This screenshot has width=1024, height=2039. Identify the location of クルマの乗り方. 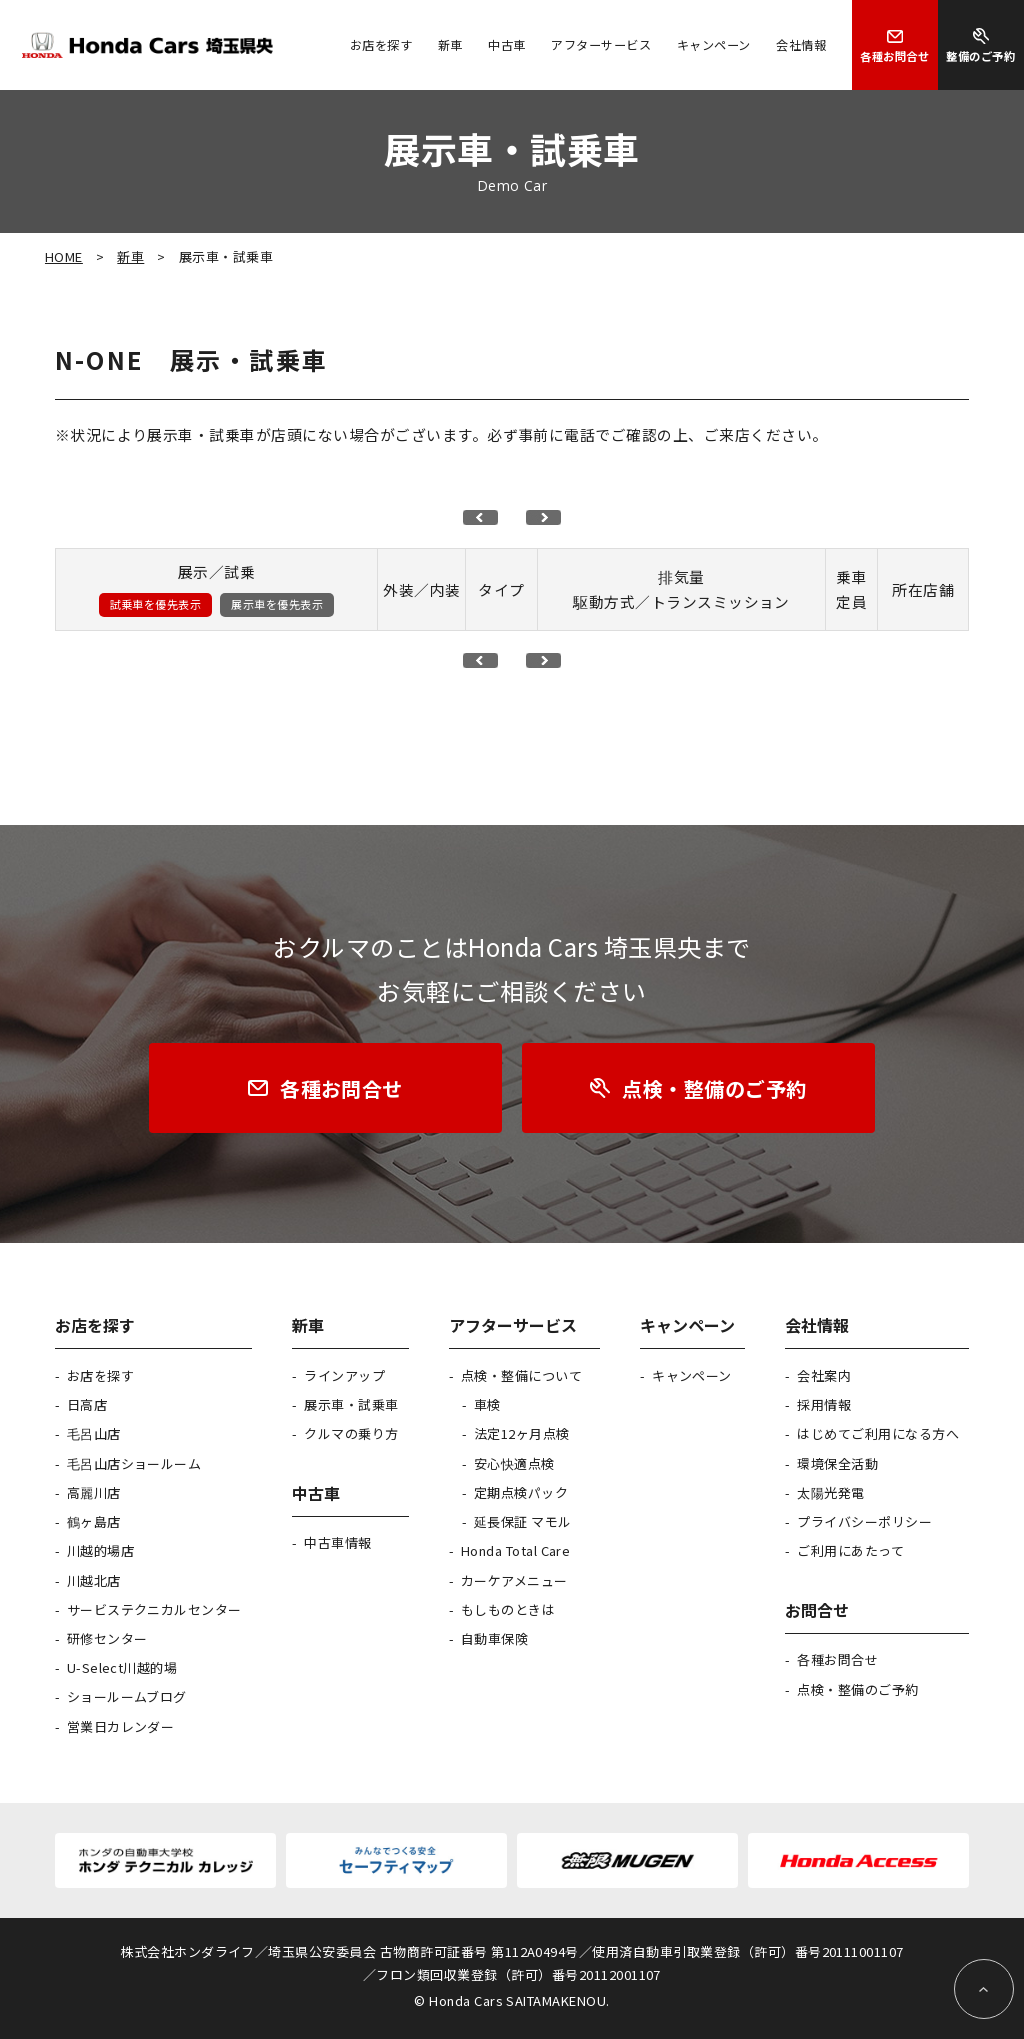
(351, 1433).